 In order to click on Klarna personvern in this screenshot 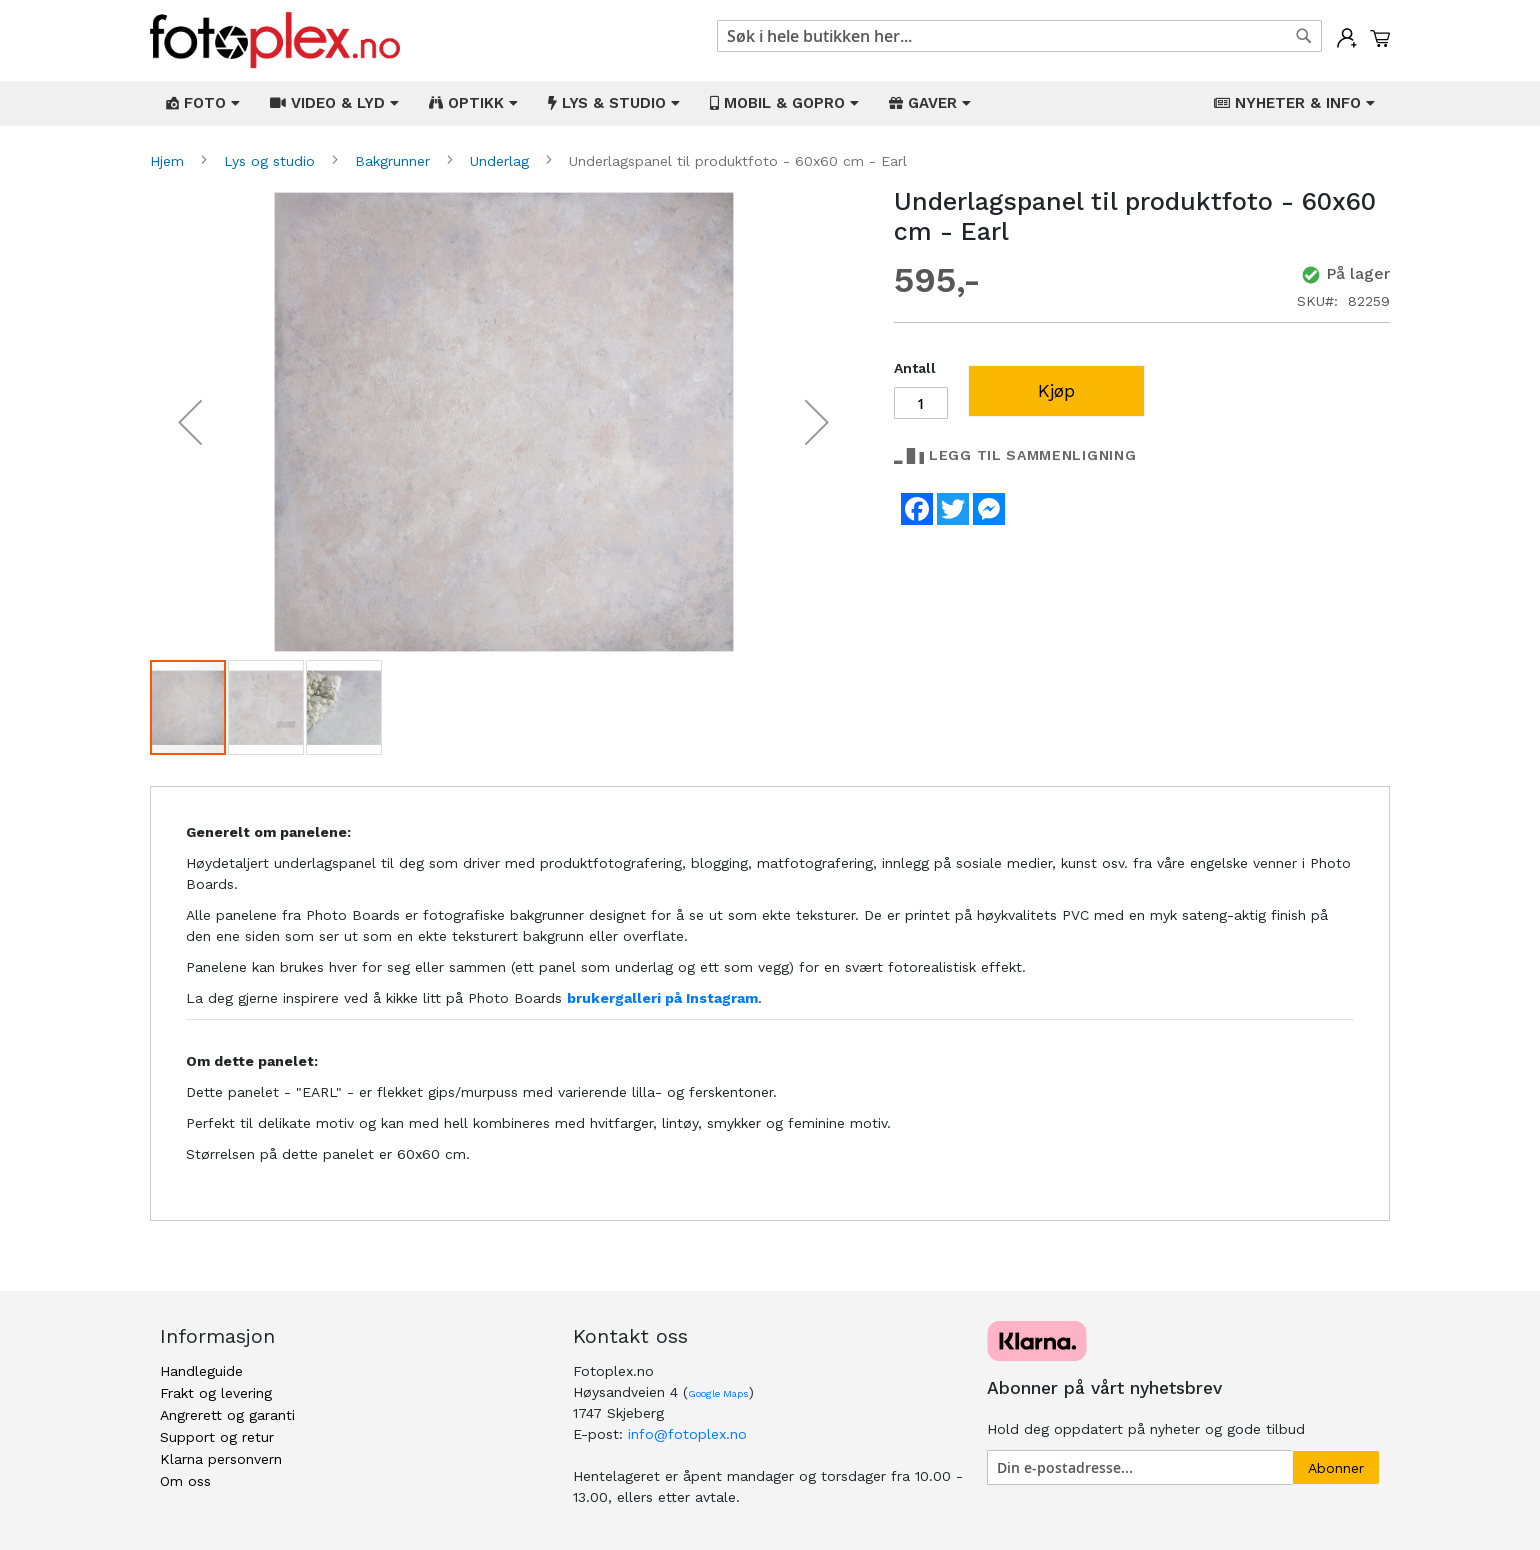, I will do `click(221, 1459)`.